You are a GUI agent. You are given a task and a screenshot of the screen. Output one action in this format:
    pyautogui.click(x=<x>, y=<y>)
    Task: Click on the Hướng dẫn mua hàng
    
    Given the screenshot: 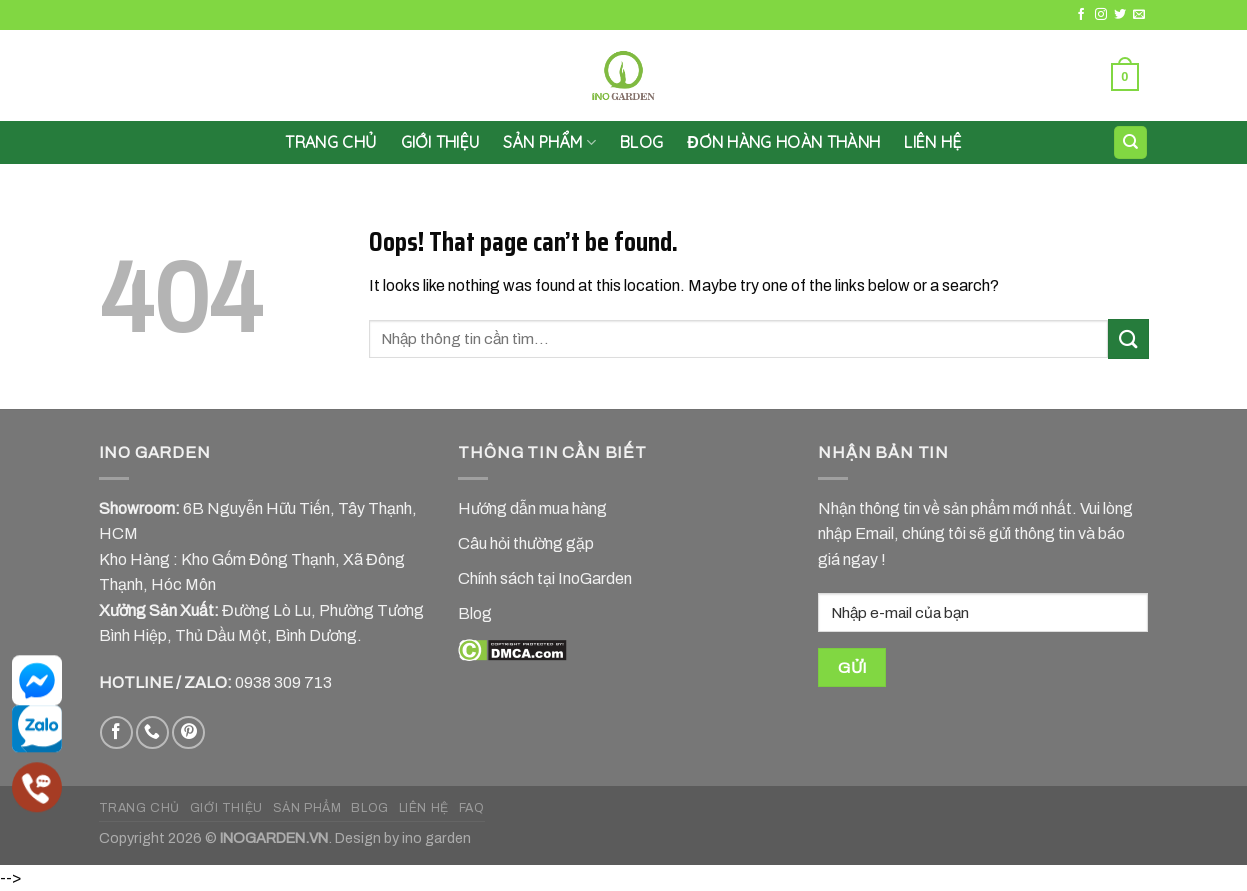 What is the action you would take?
    pyautogui.click(x=532, y=508)
    